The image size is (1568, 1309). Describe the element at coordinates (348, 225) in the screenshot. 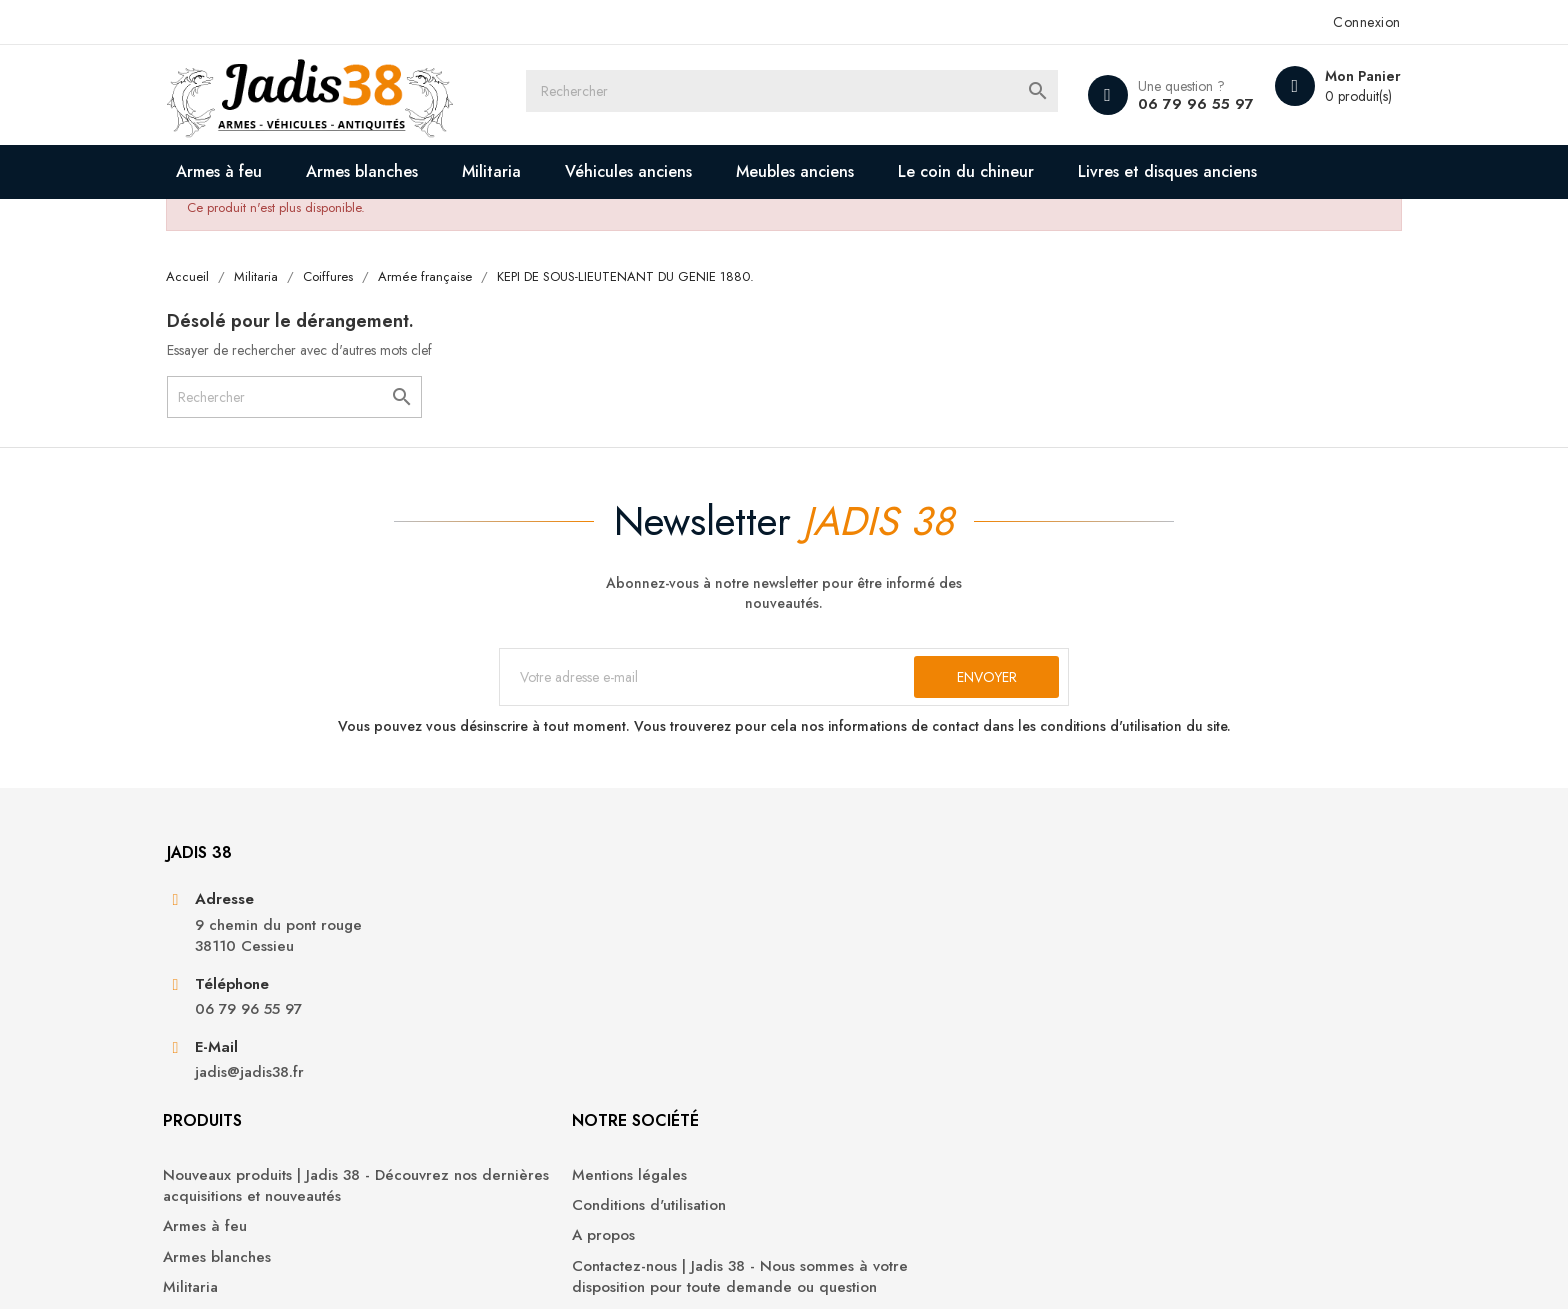

I see `Livres et disques anciens` at that location.